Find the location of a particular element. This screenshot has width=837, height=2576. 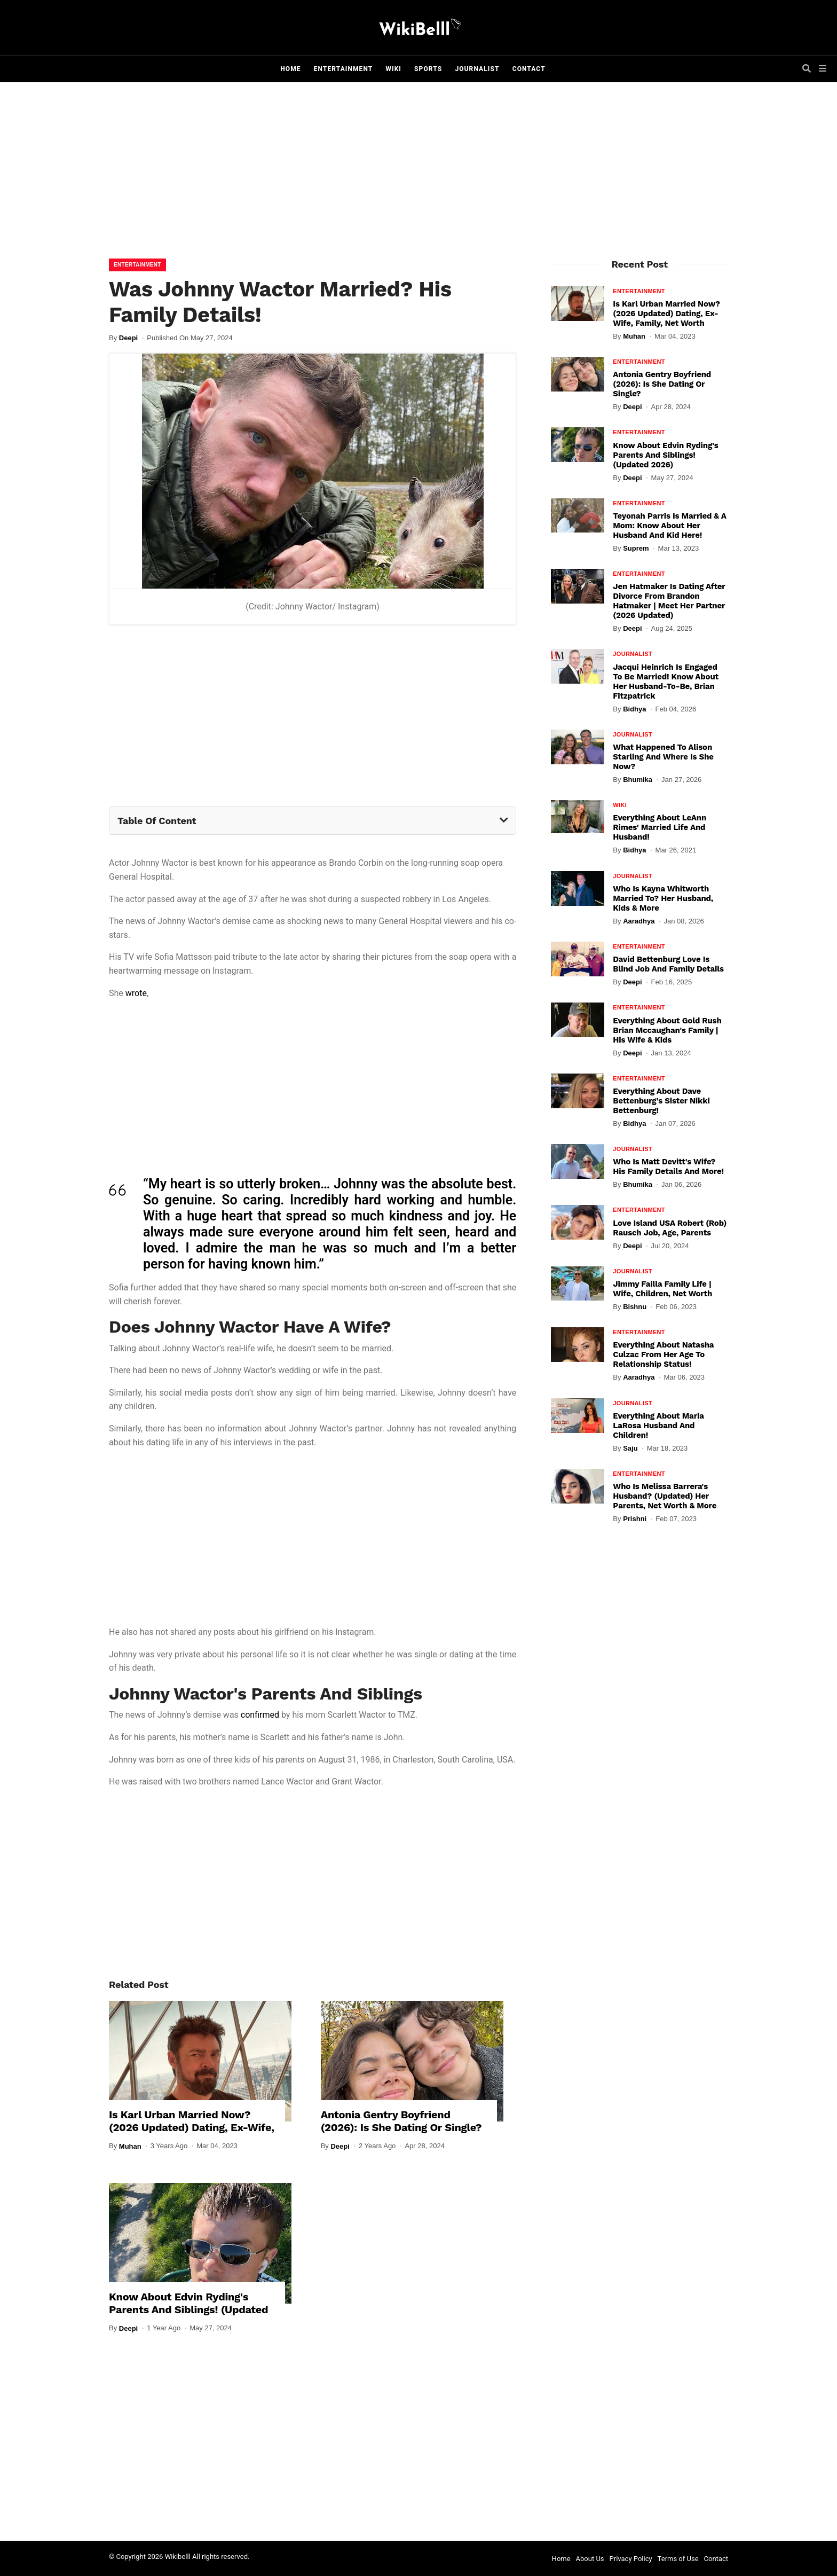

Aaradhya is located at coordinates (638, 921).